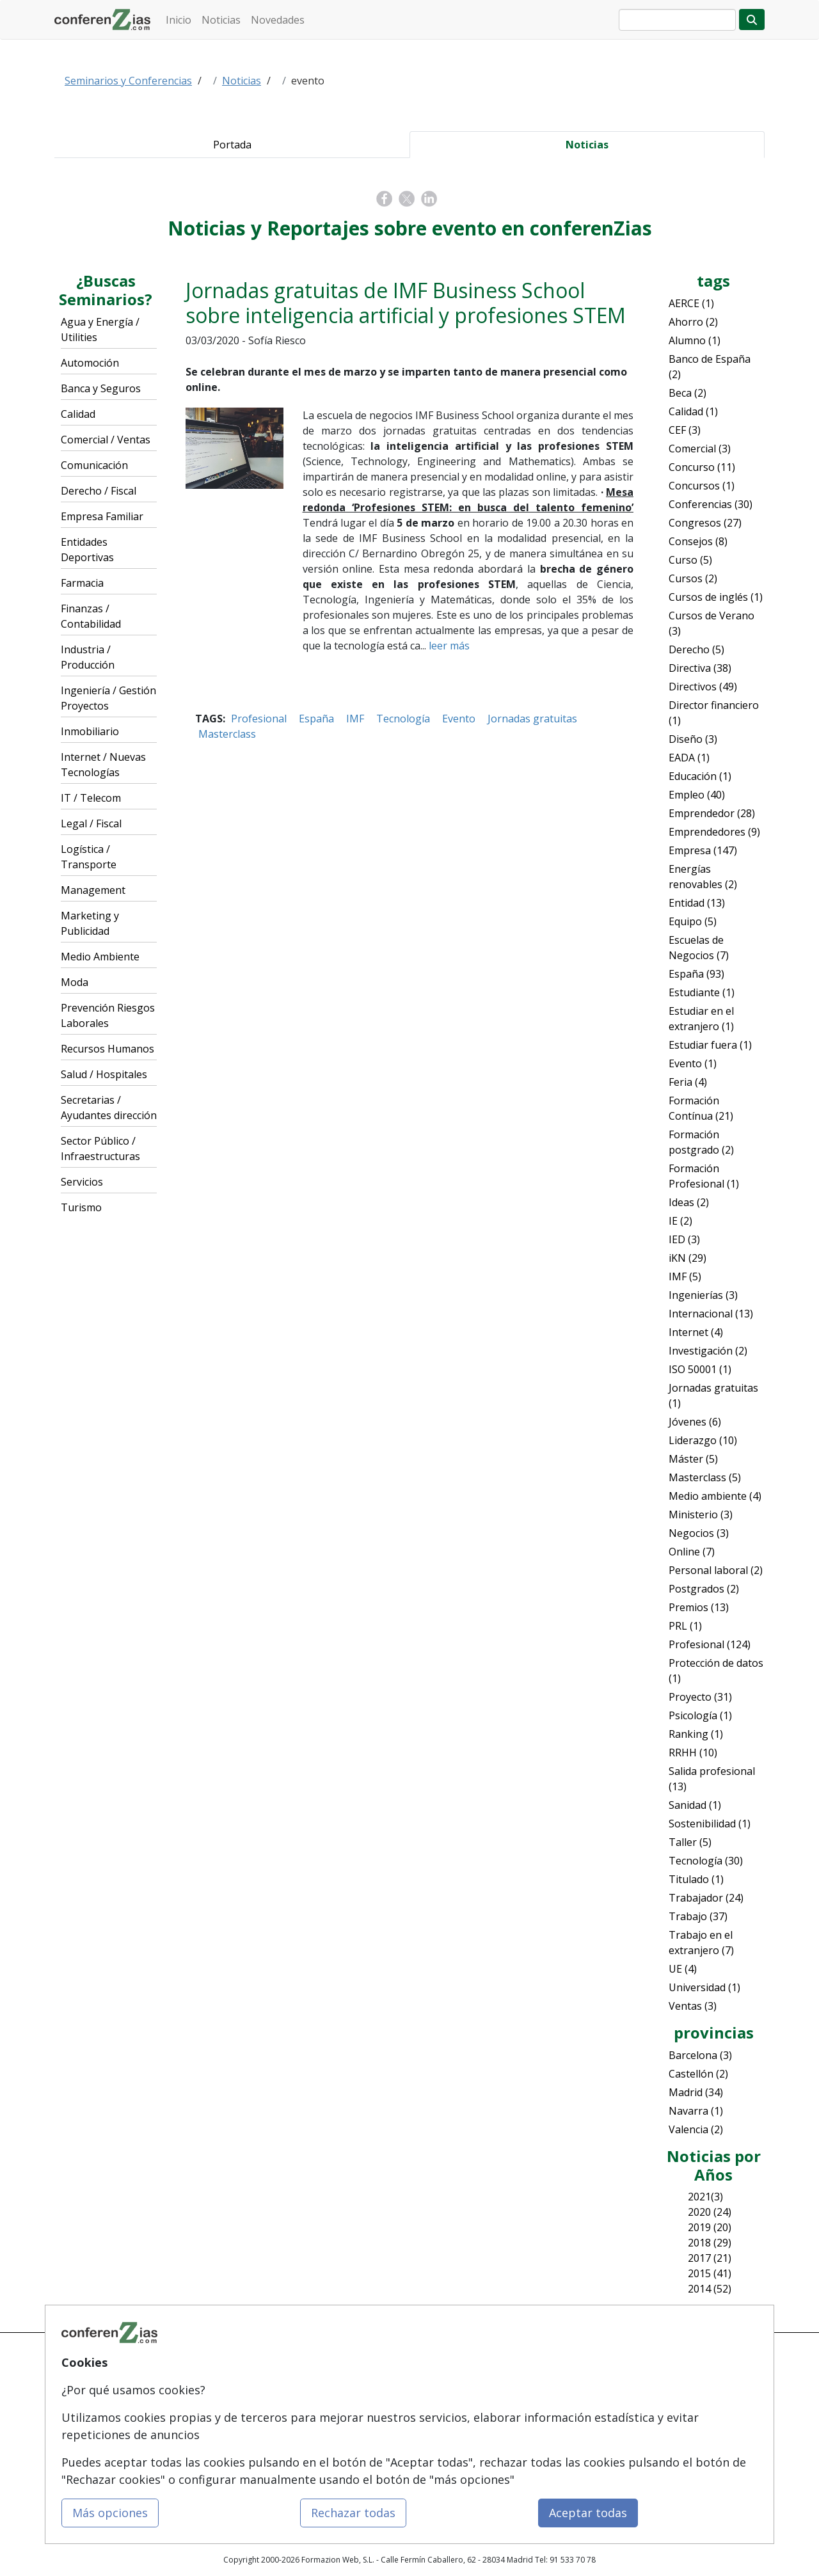 The image size is (819, 2576). What do you see at coordinates (696, 2111) in the screenshot?
I see `Navarra (1)` at bounding box center [696, 2111].